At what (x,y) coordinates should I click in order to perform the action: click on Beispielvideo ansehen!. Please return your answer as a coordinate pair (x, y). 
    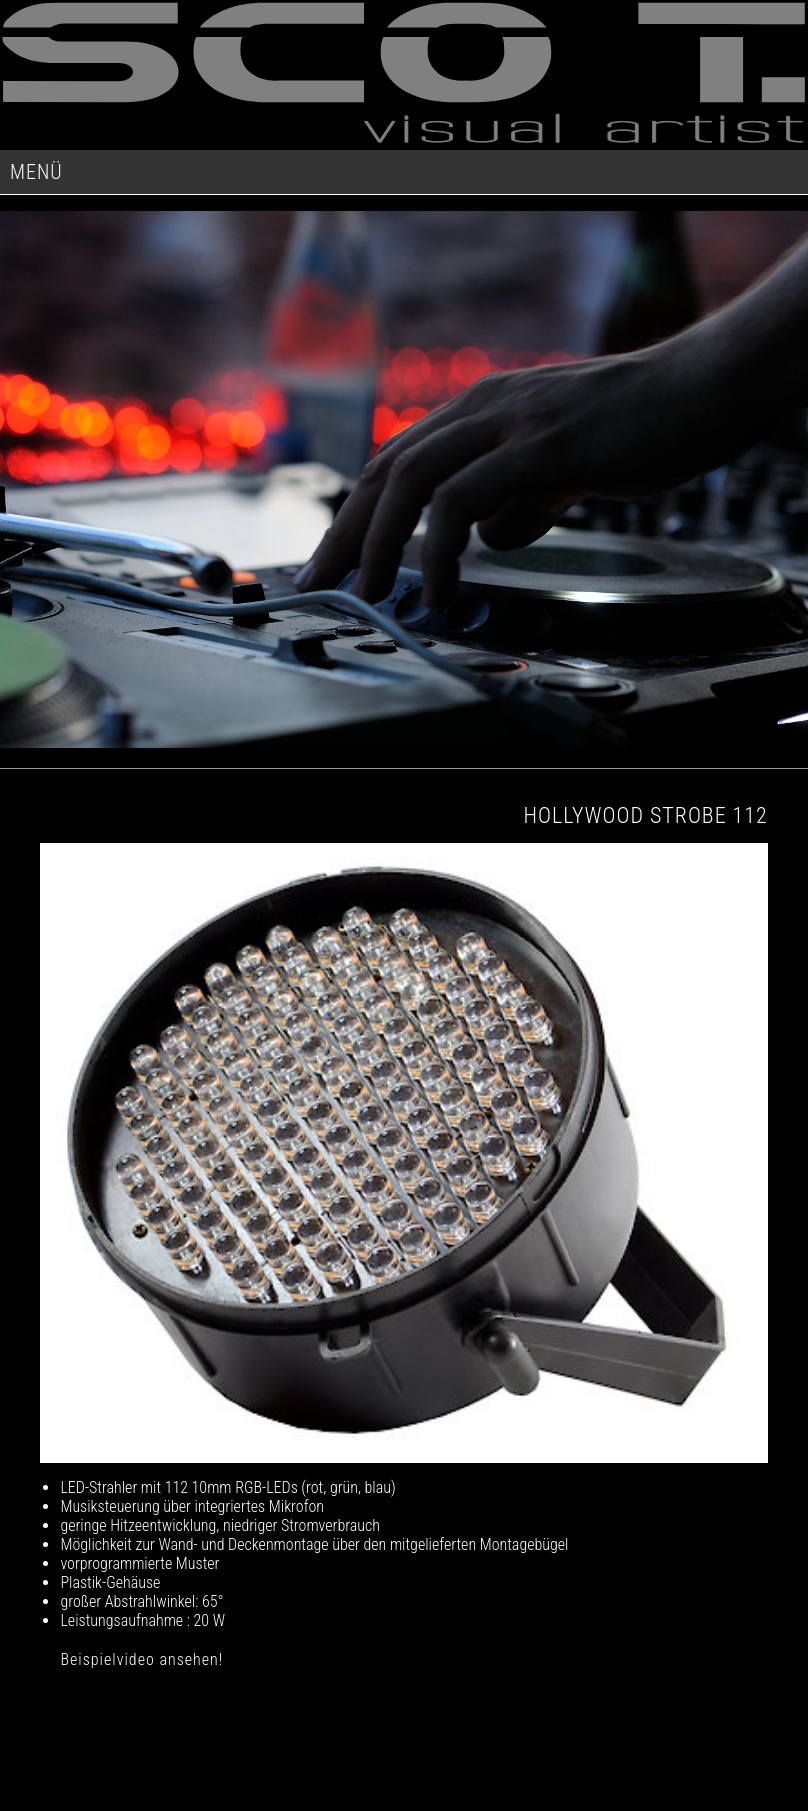
    Looking at the image, I should click on (141, 1659).